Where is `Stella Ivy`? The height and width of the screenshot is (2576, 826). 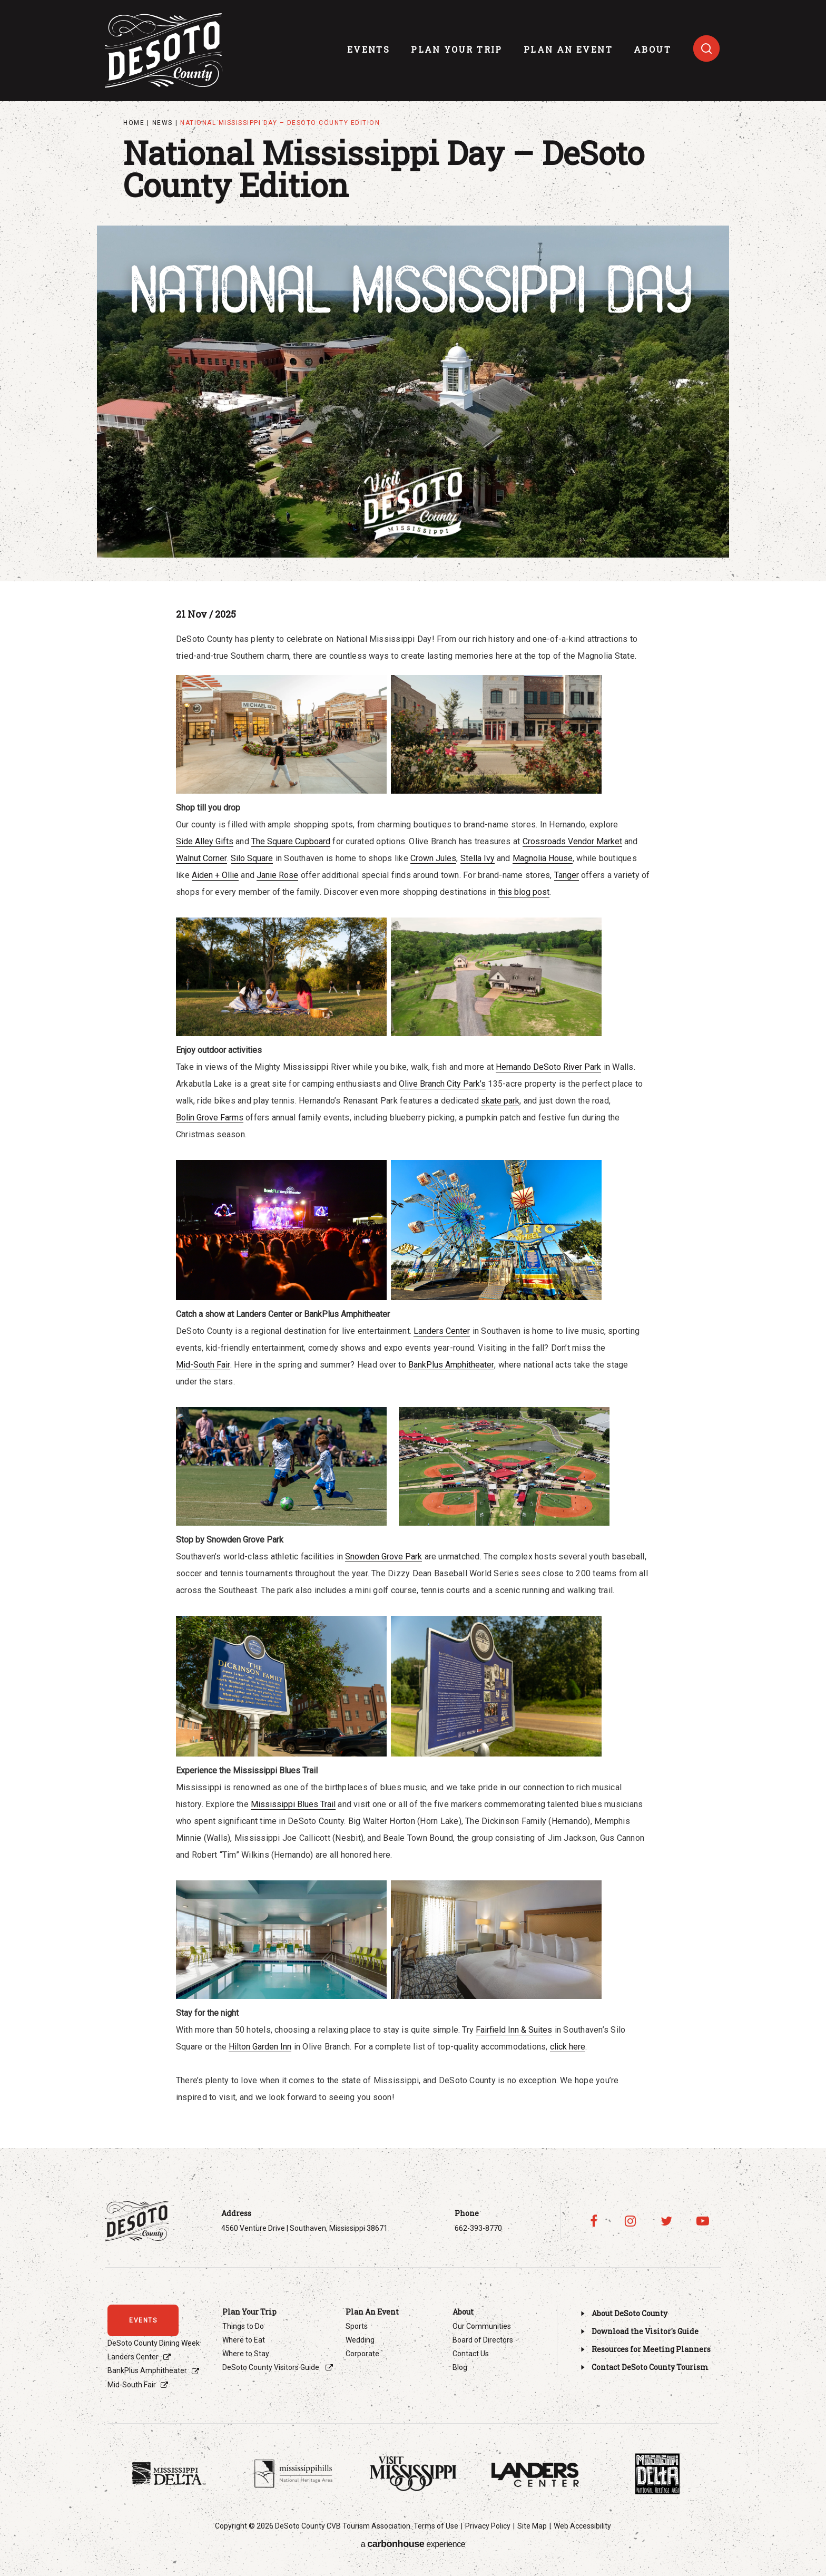 Stella Ivy is located at coordinates (477, 858).